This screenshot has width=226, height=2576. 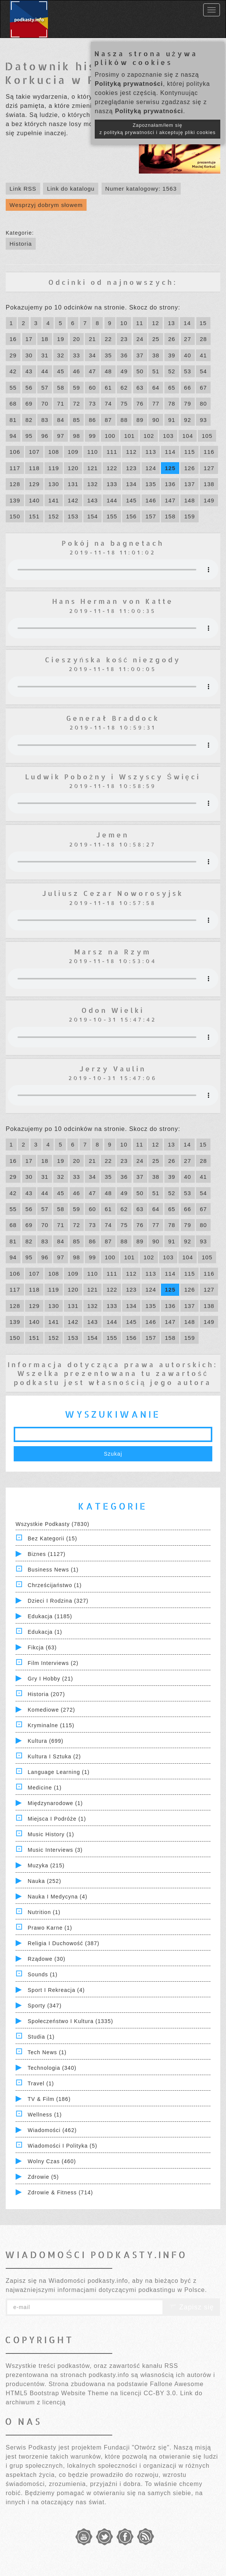 What do you see at coordinates (56, 1990) in the screenshot?
I see `Sport i Rekreacja (4)` at bounding box center [56, 1990].